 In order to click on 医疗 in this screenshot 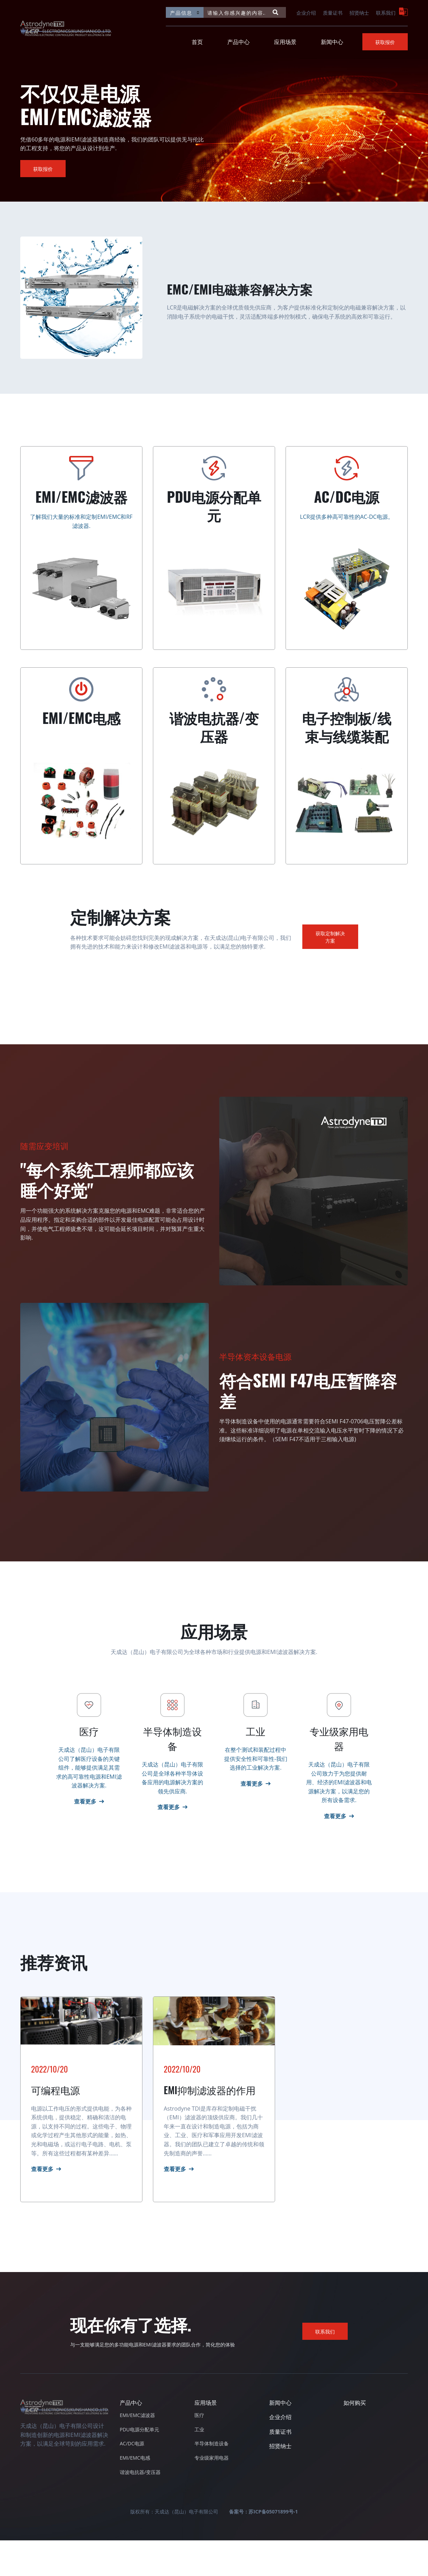, I will do `click(199, 2451)`.